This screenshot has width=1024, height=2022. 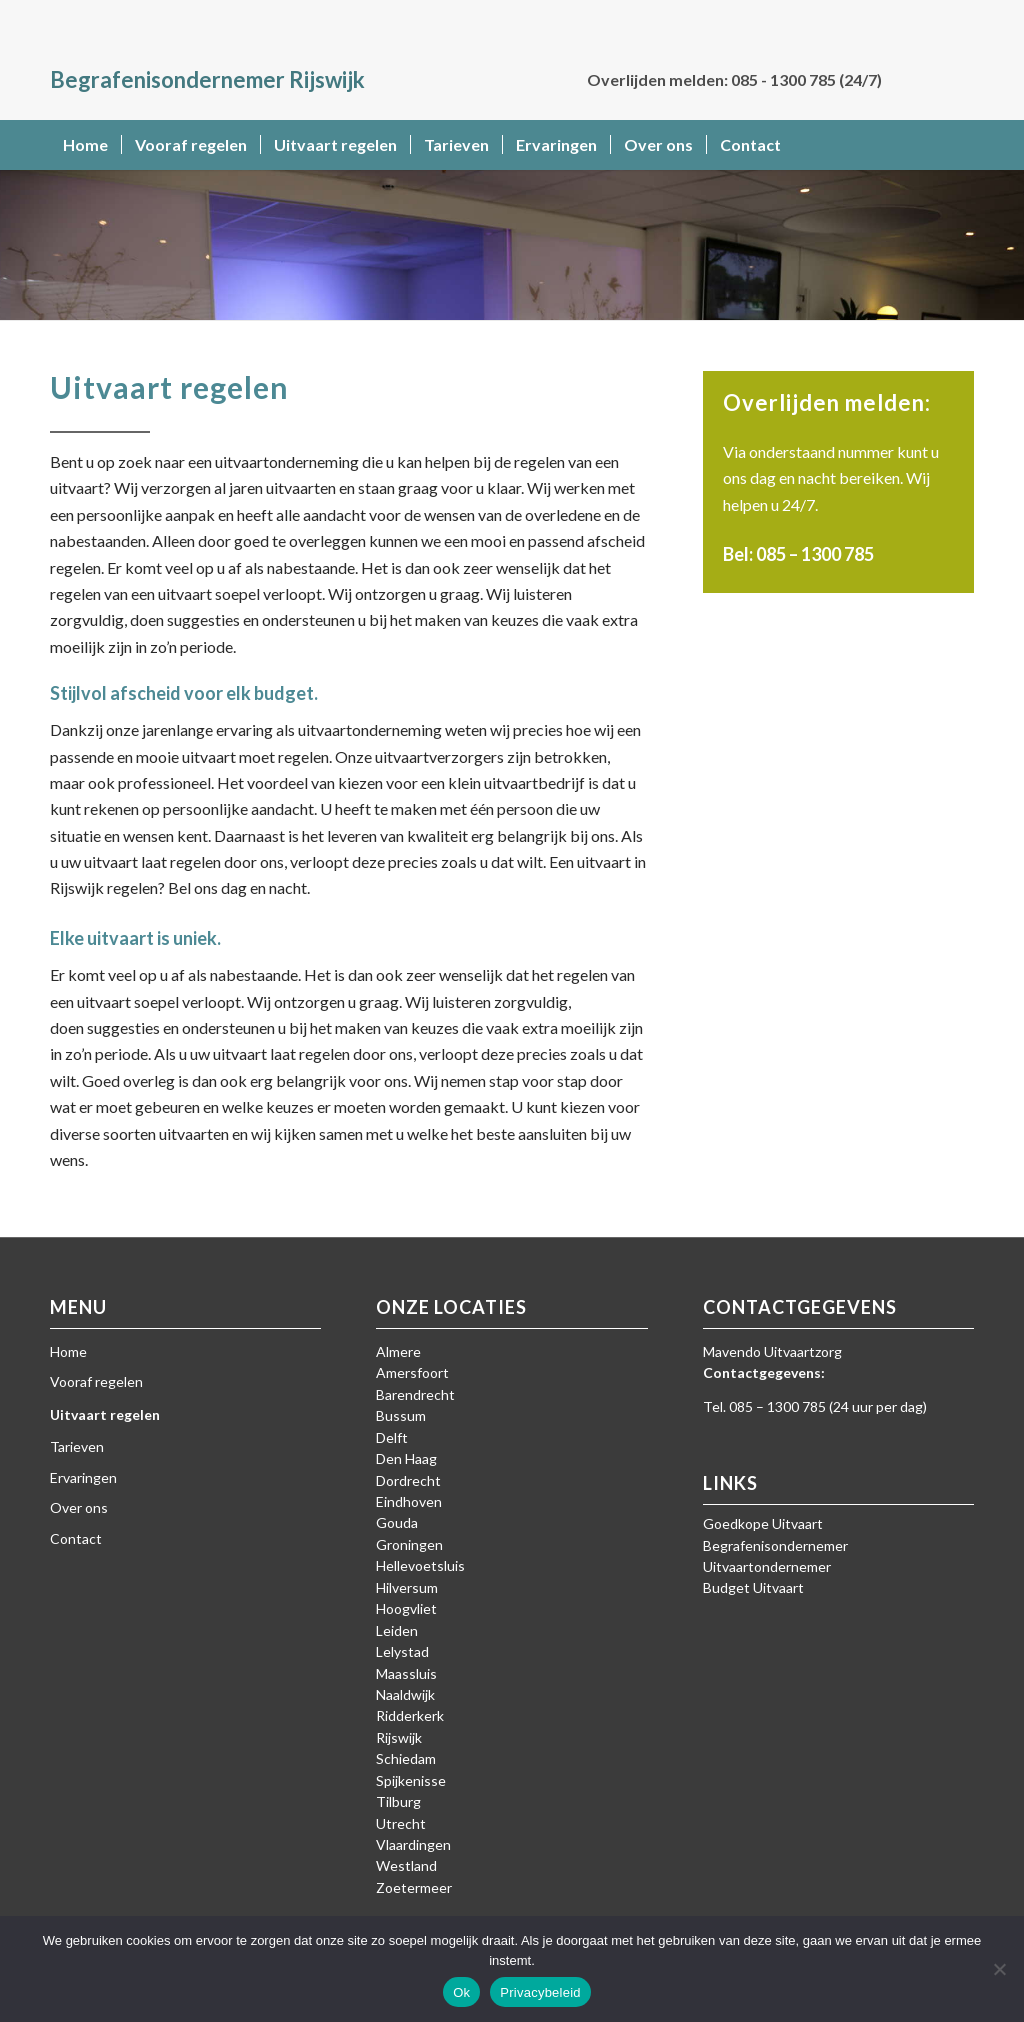 I want to click on Rijswijk, so click(x=399, y=1737).